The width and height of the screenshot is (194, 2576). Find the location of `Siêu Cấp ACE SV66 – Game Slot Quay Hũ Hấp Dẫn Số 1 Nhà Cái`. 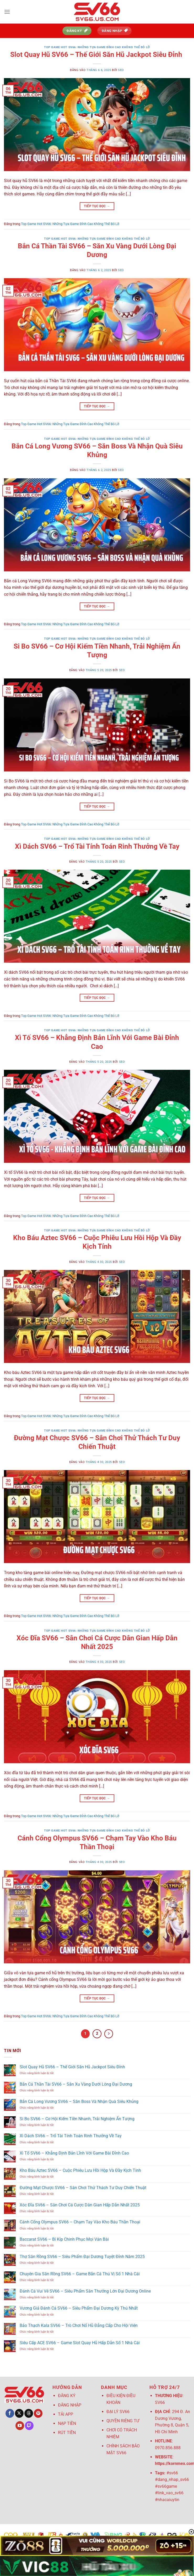

Siêu Cấp ACE SV66 – Game Slot Quay Hũ Hấp Dẫn Số 1 Nhà Cái is located at coordinates (80, 2342).